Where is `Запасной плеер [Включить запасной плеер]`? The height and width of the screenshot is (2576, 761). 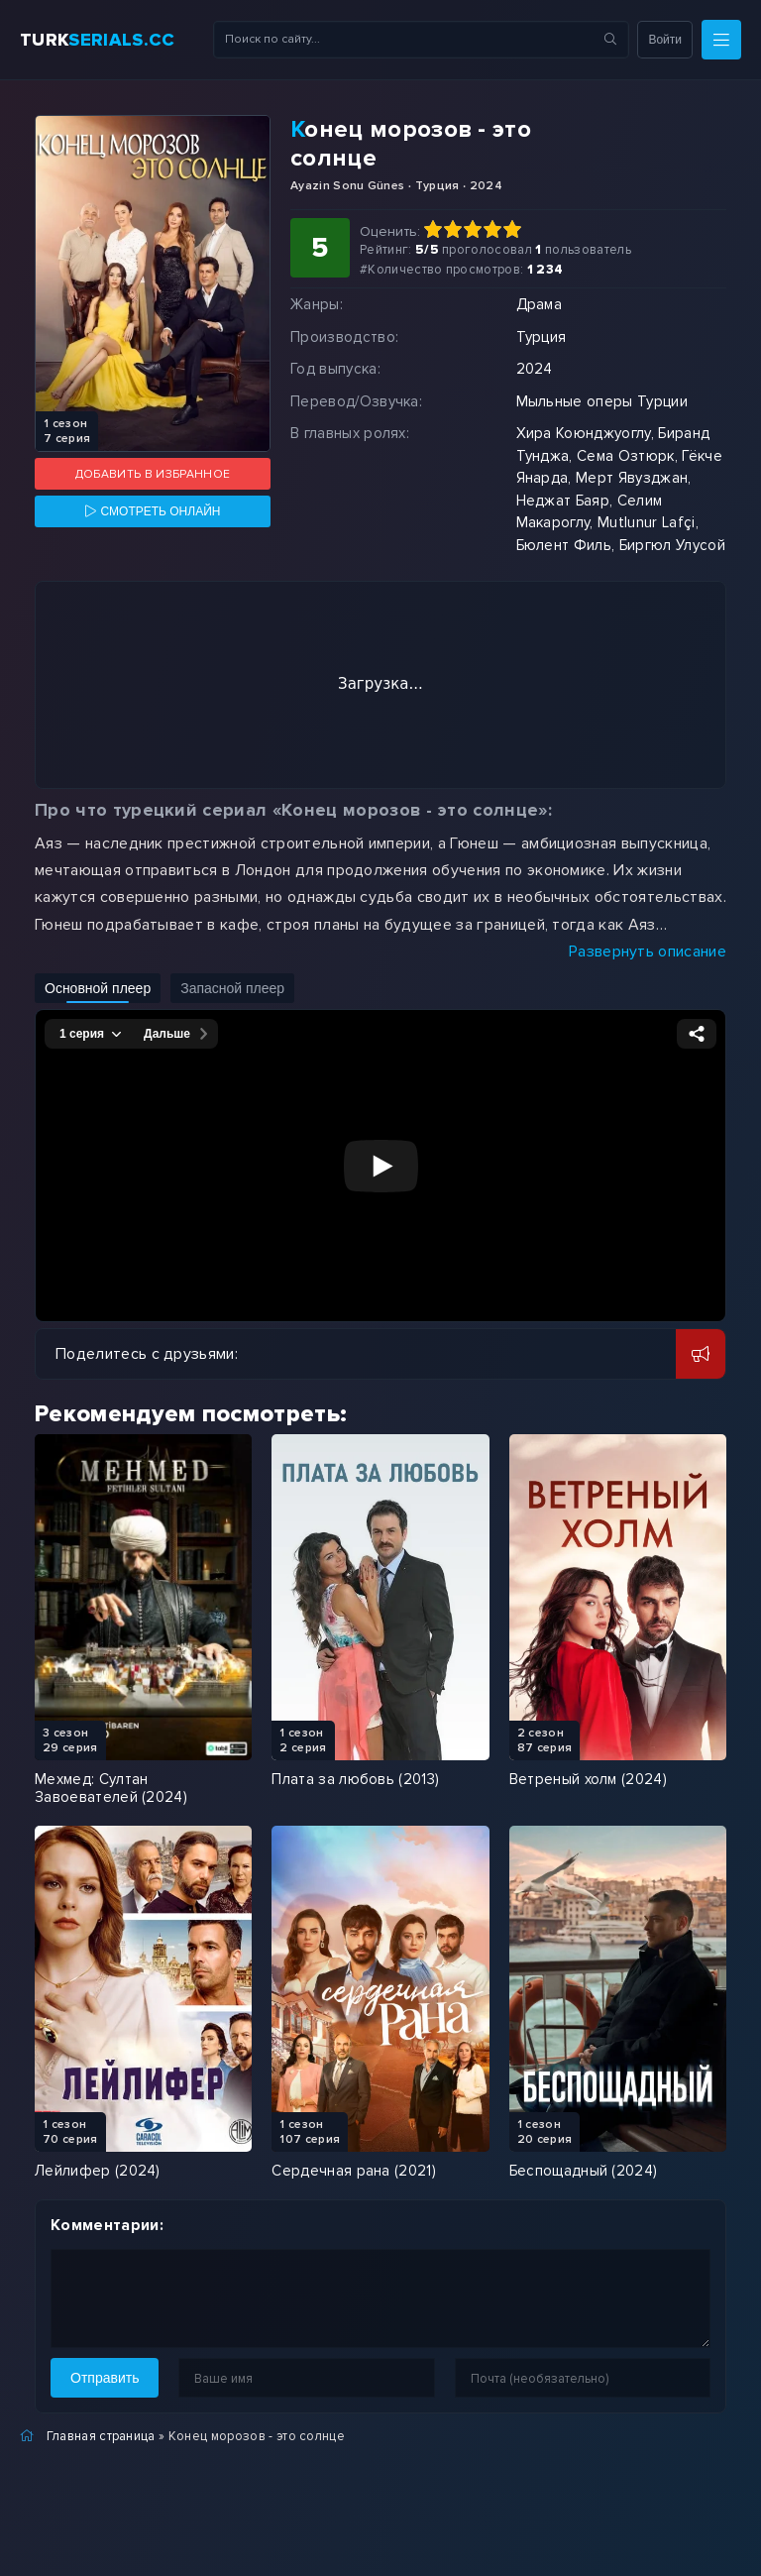 Запасной плеер [Включить запасной плеер] is located at coordinates (232, 988).